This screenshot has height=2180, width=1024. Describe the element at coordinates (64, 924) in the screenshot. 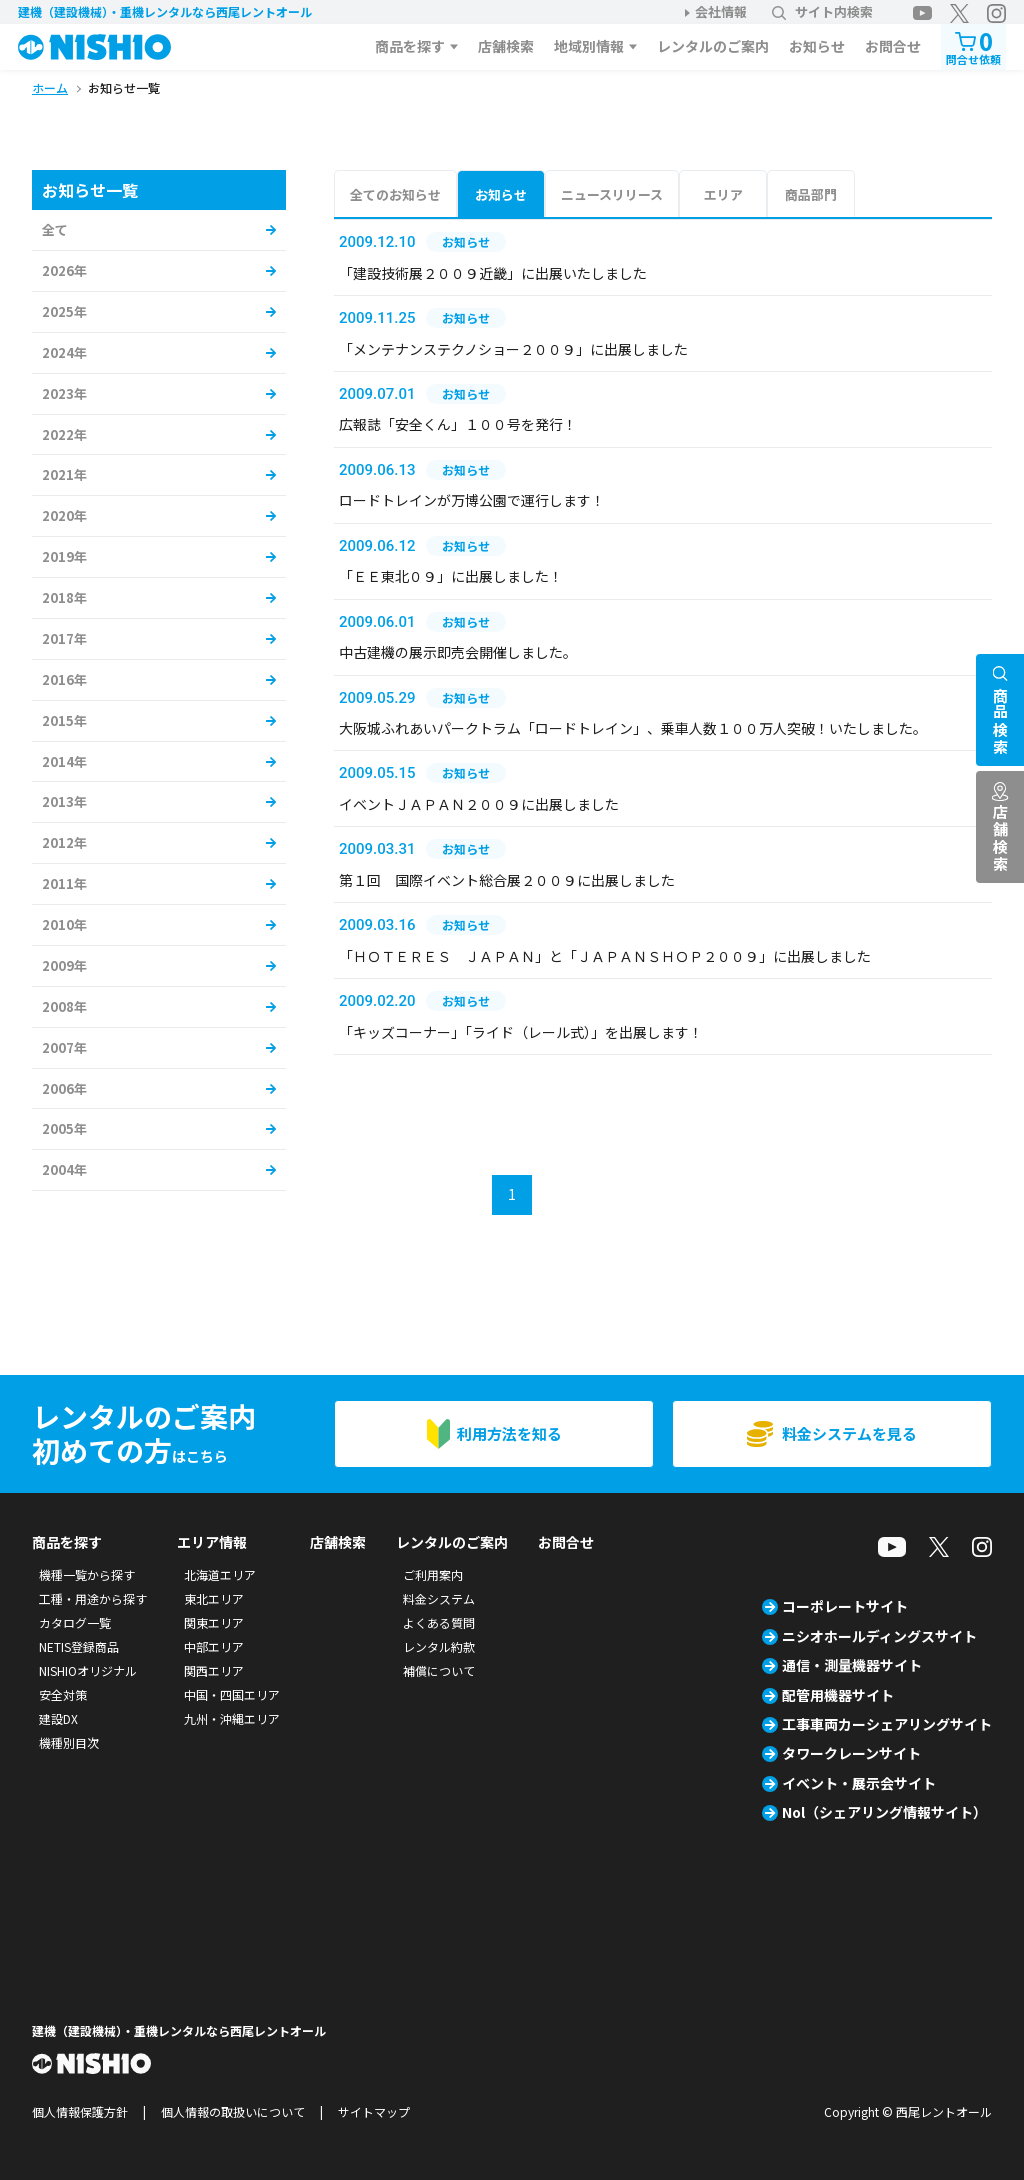

I see `2010年` at that location.